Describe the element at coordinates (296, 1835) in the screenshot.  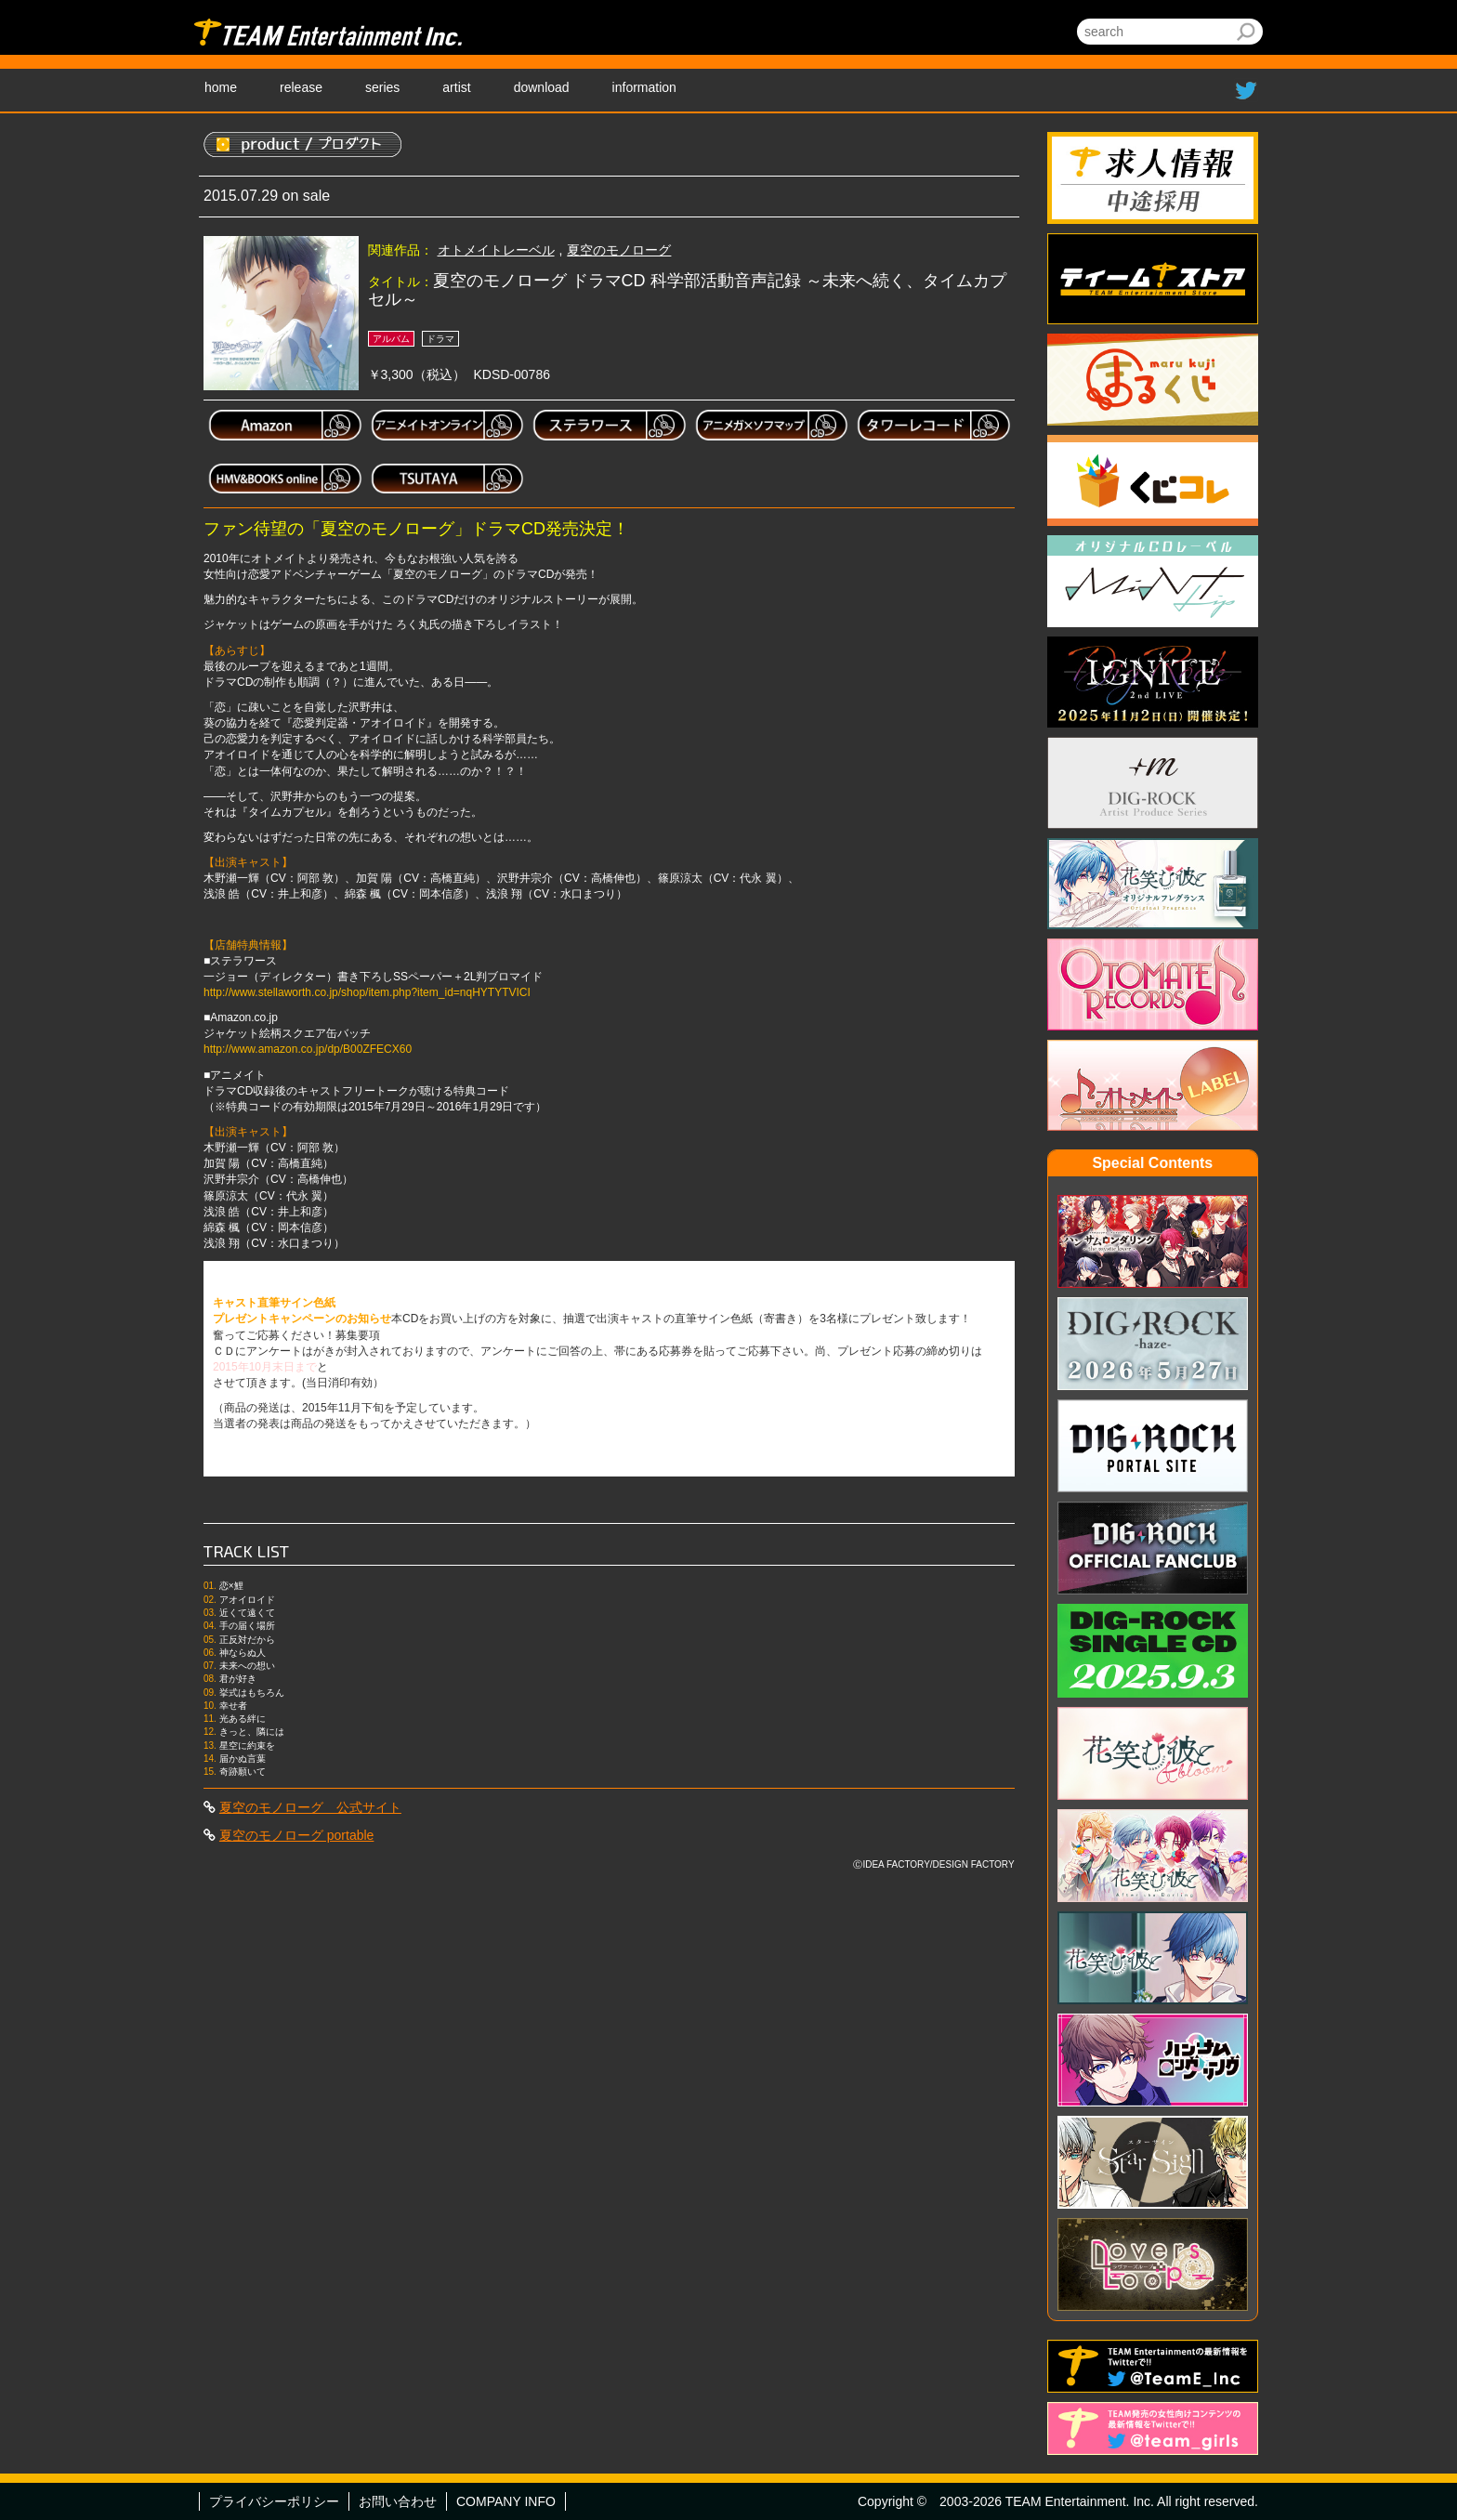
I see `夏空のモノローグ portable` at that location.